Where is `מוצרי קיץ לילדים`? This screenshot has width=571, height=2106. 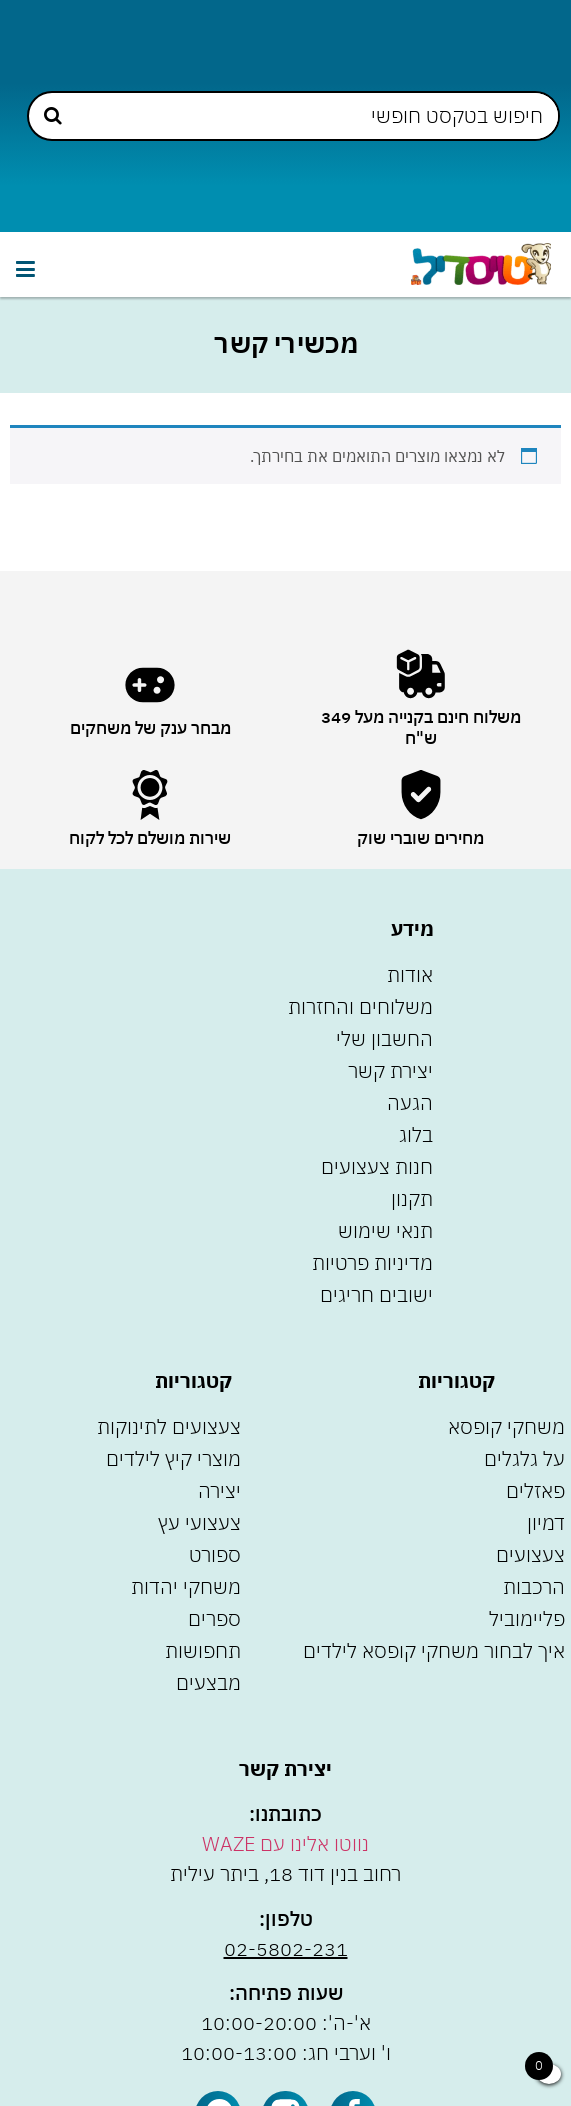 מוצרי קיץ לילדים is located at coordinates (173, 1458).